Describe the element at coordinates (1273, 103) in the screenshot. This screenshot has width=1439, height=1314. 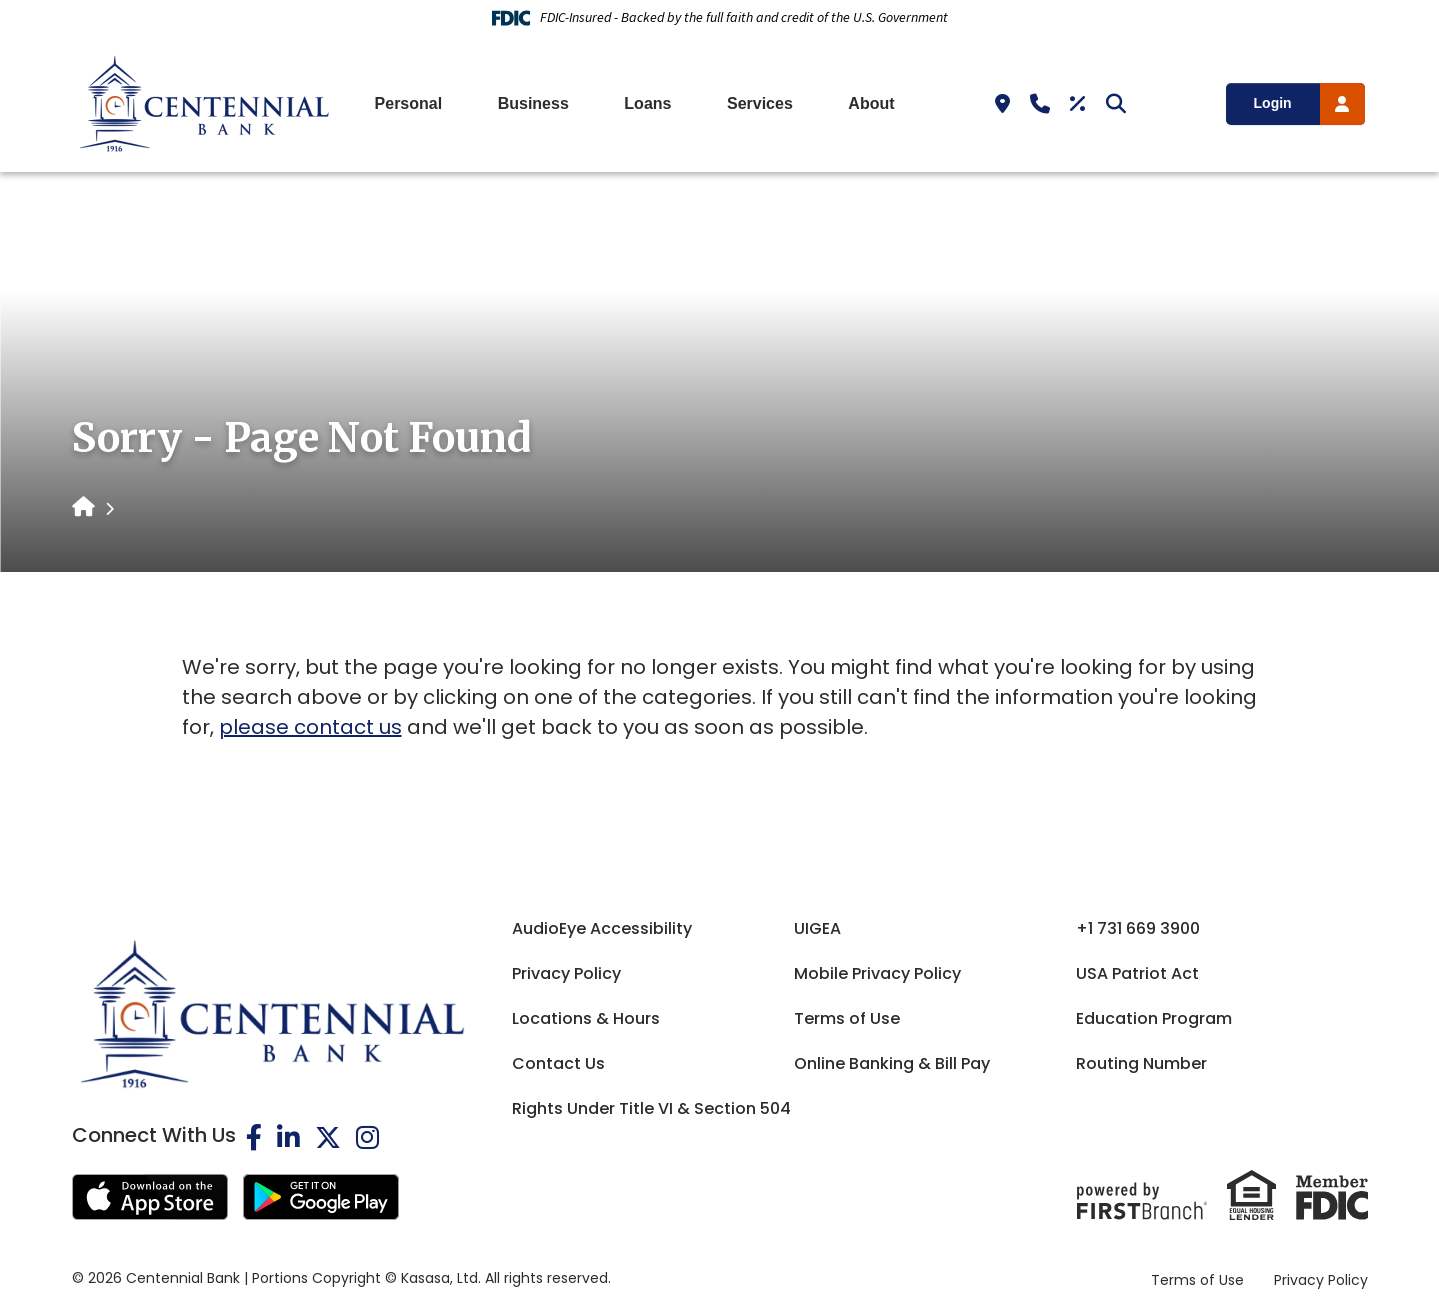
I see `Login` at that location.